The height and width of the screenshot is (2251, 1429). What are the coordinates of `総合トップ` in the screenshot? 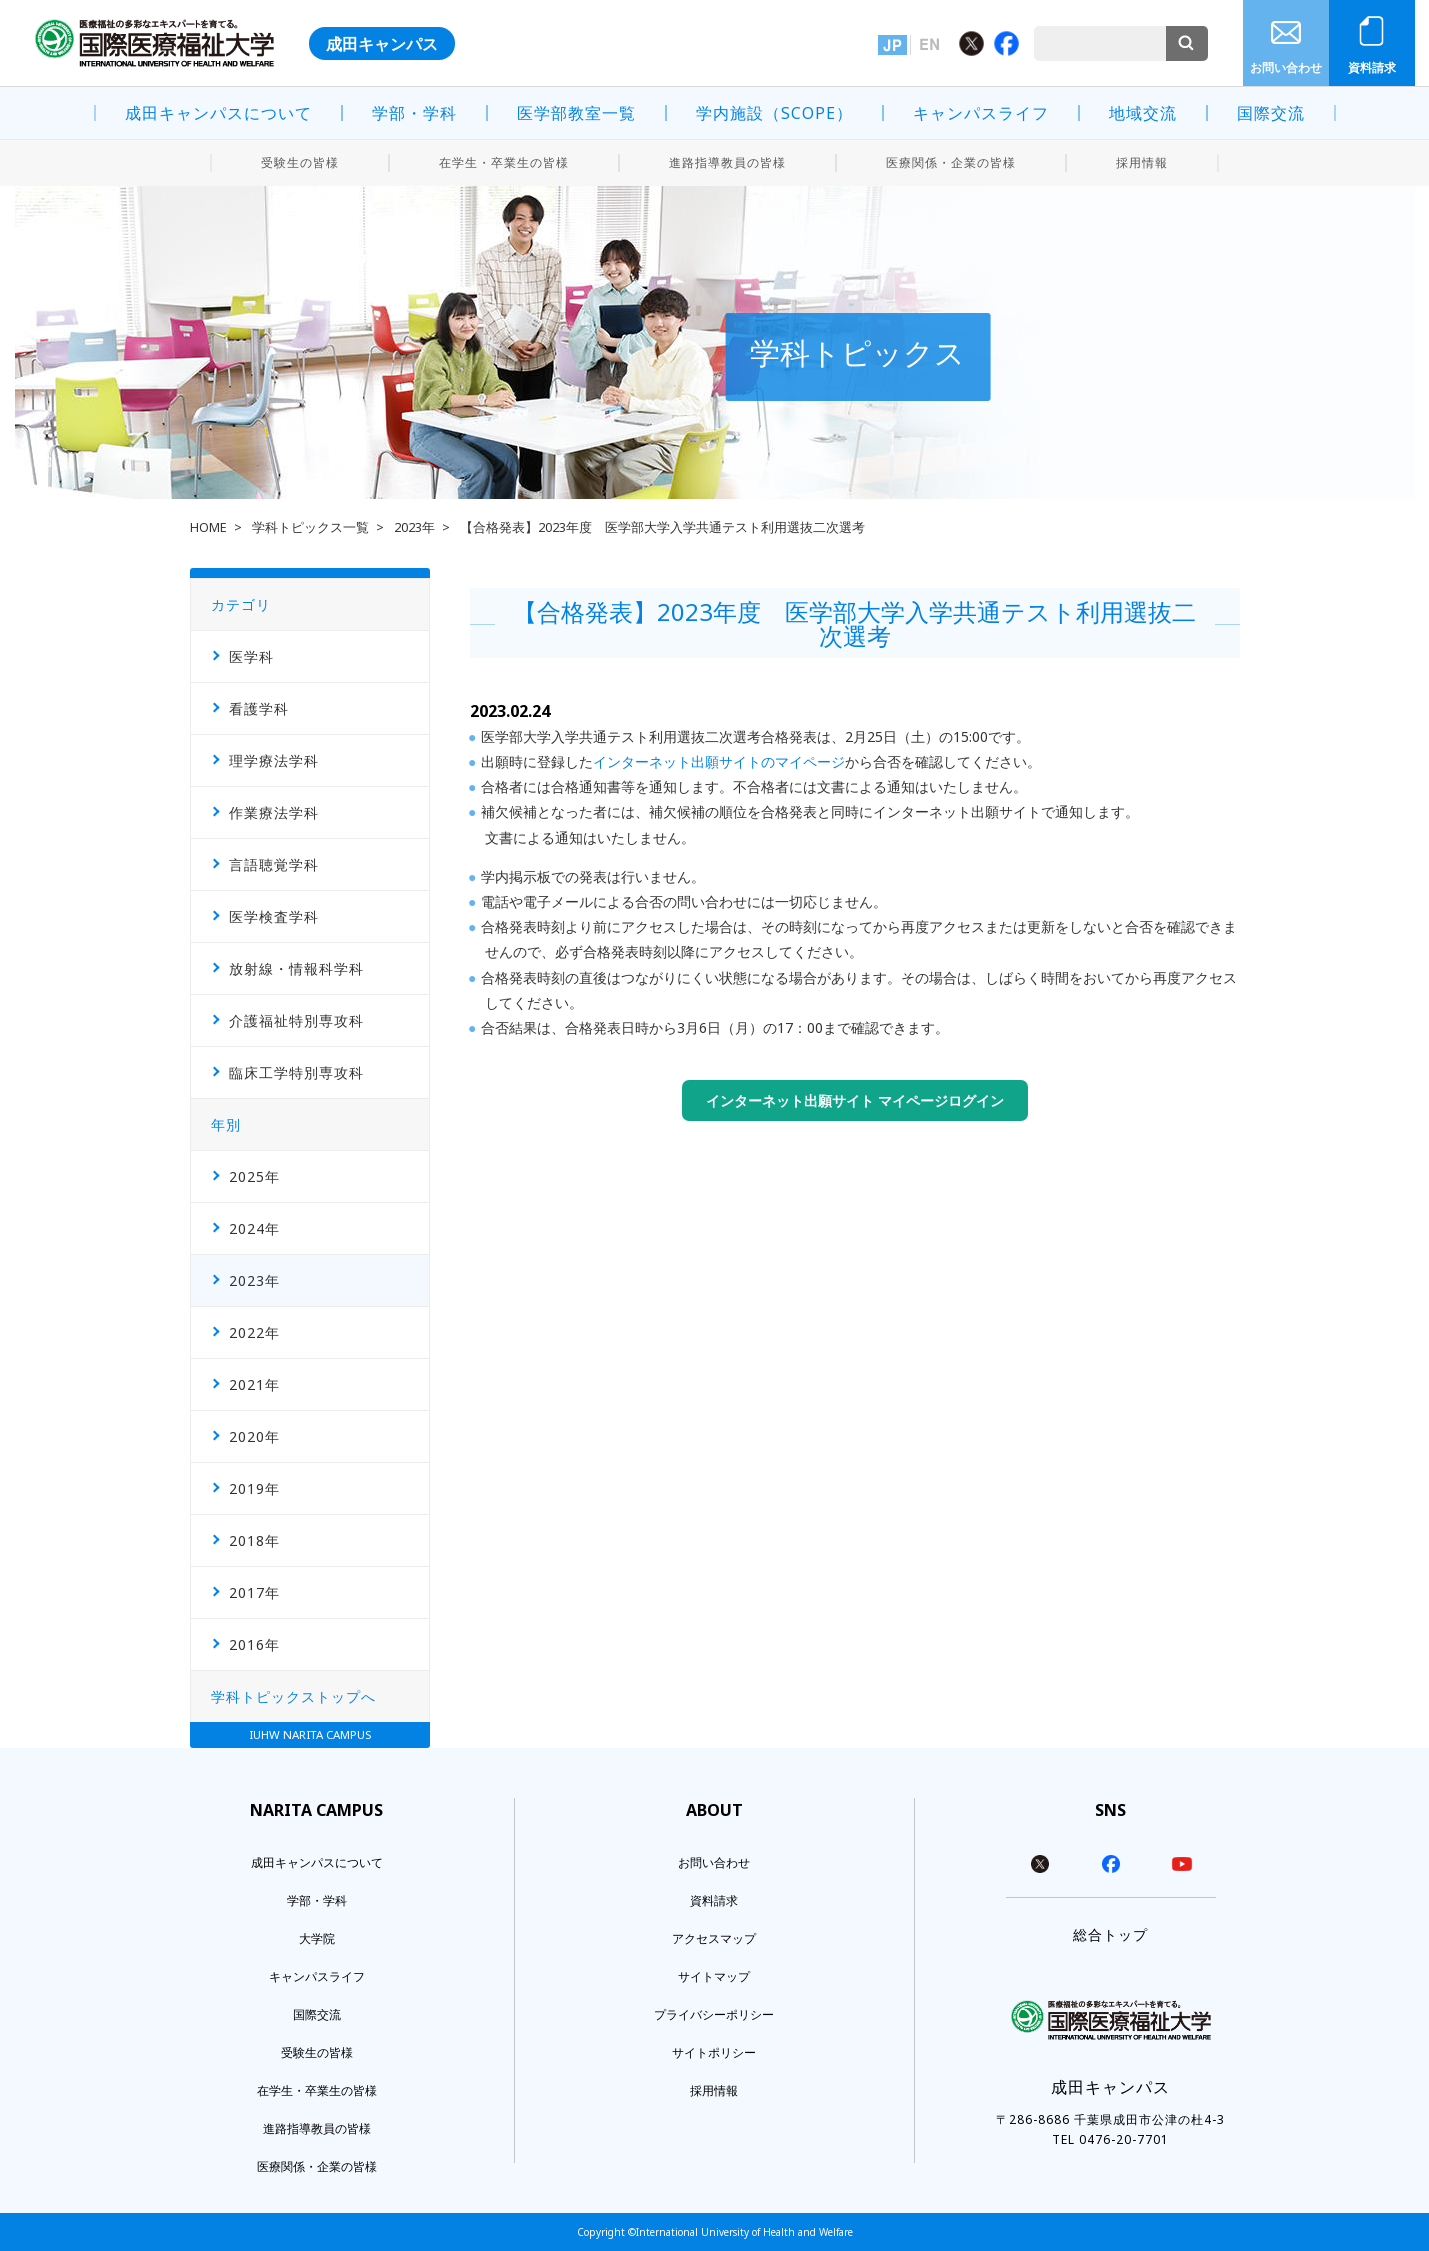 It's located at (1110, 1934).